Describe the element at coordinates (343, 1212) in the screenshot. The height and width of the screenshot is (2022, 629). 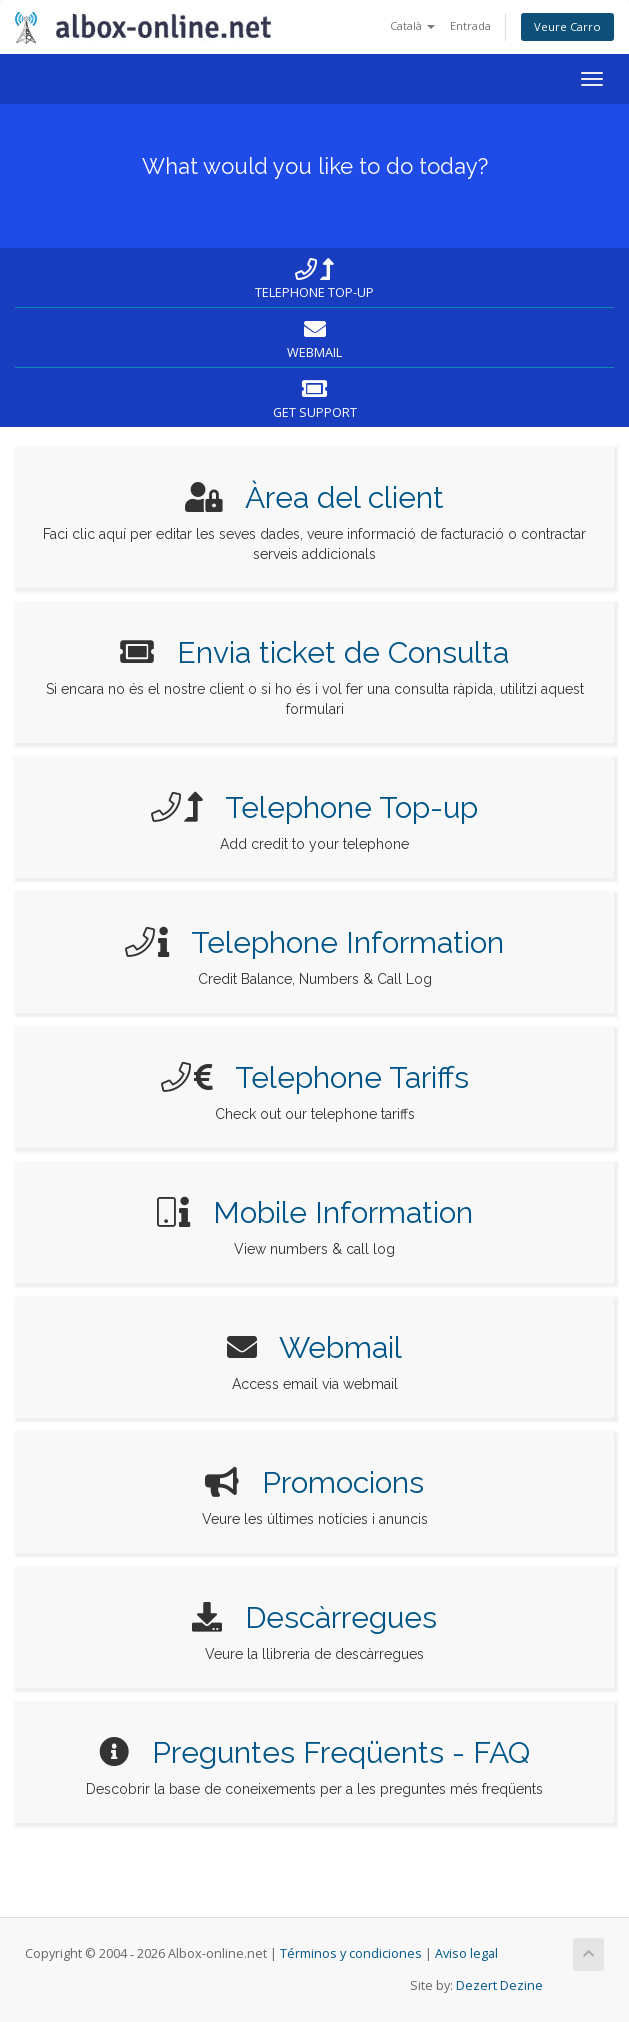
I see `Mobile Information` at that location.